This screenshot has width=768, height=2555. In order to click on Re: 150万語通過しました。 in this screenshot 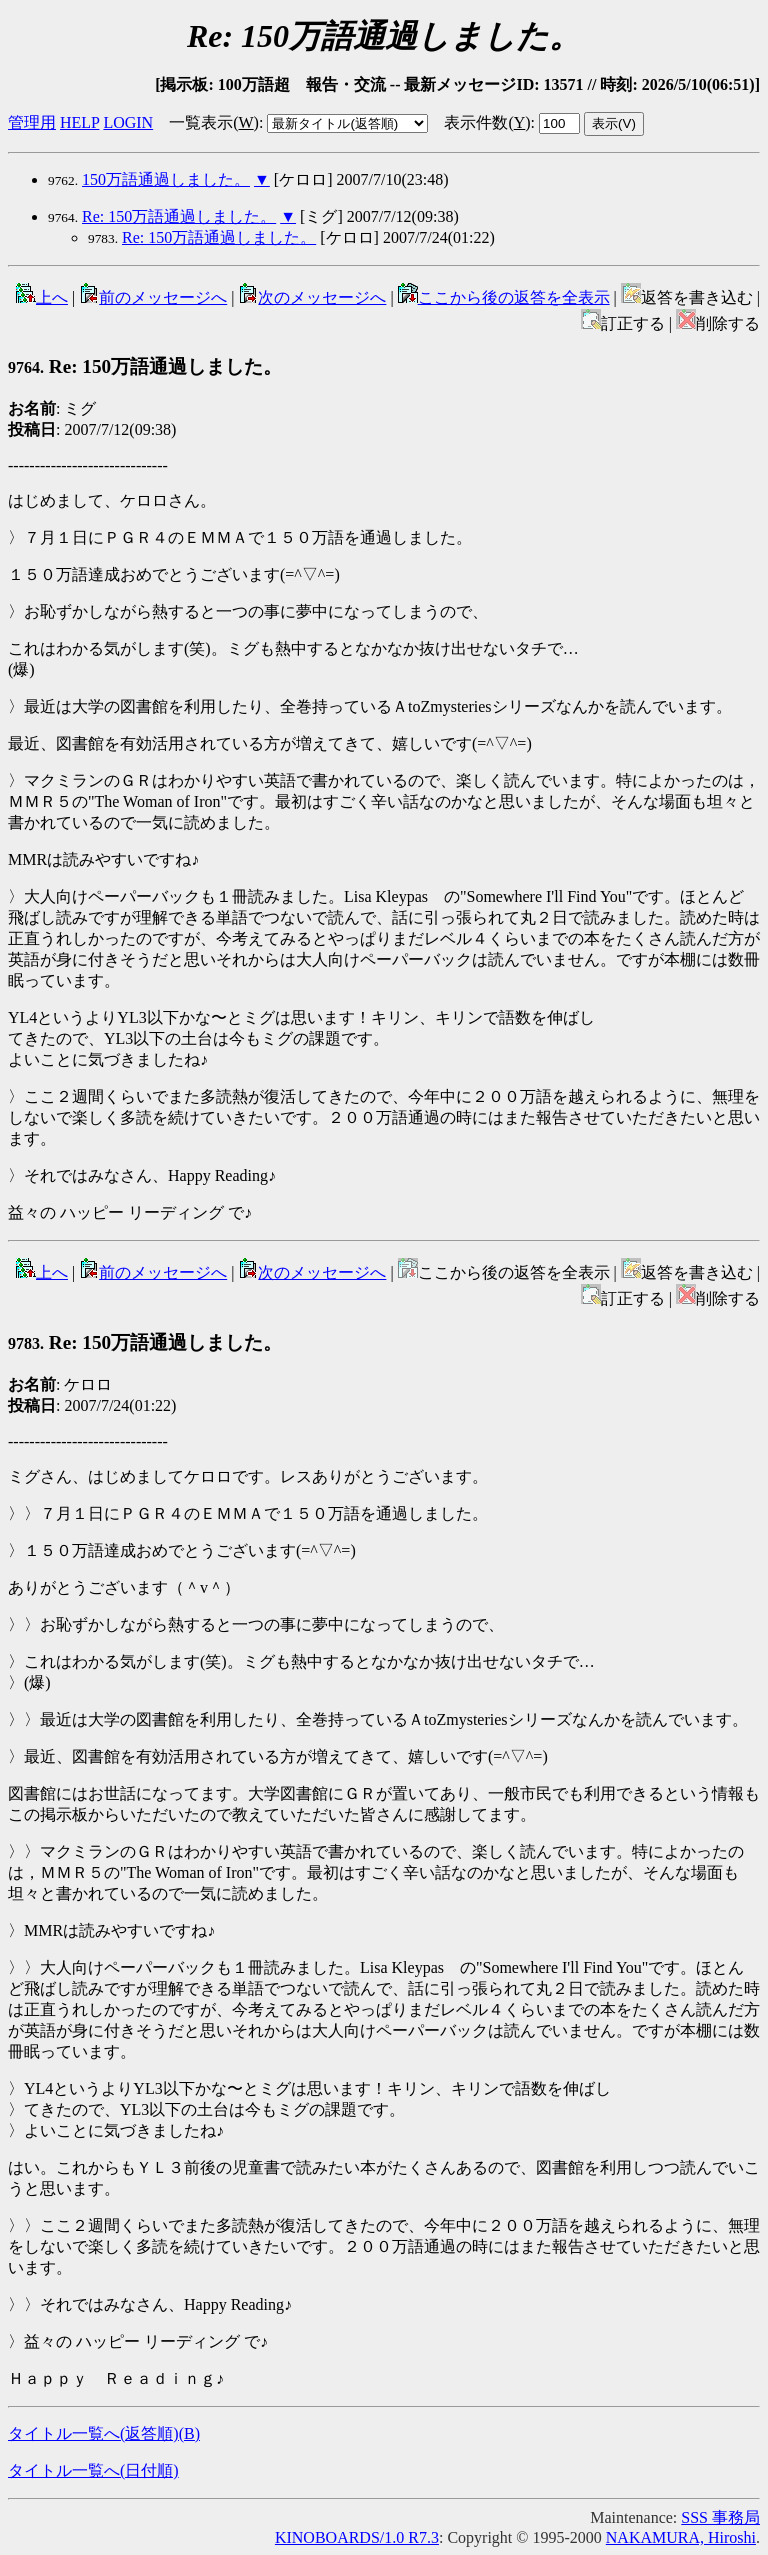, I will do `click(179, 216)`.